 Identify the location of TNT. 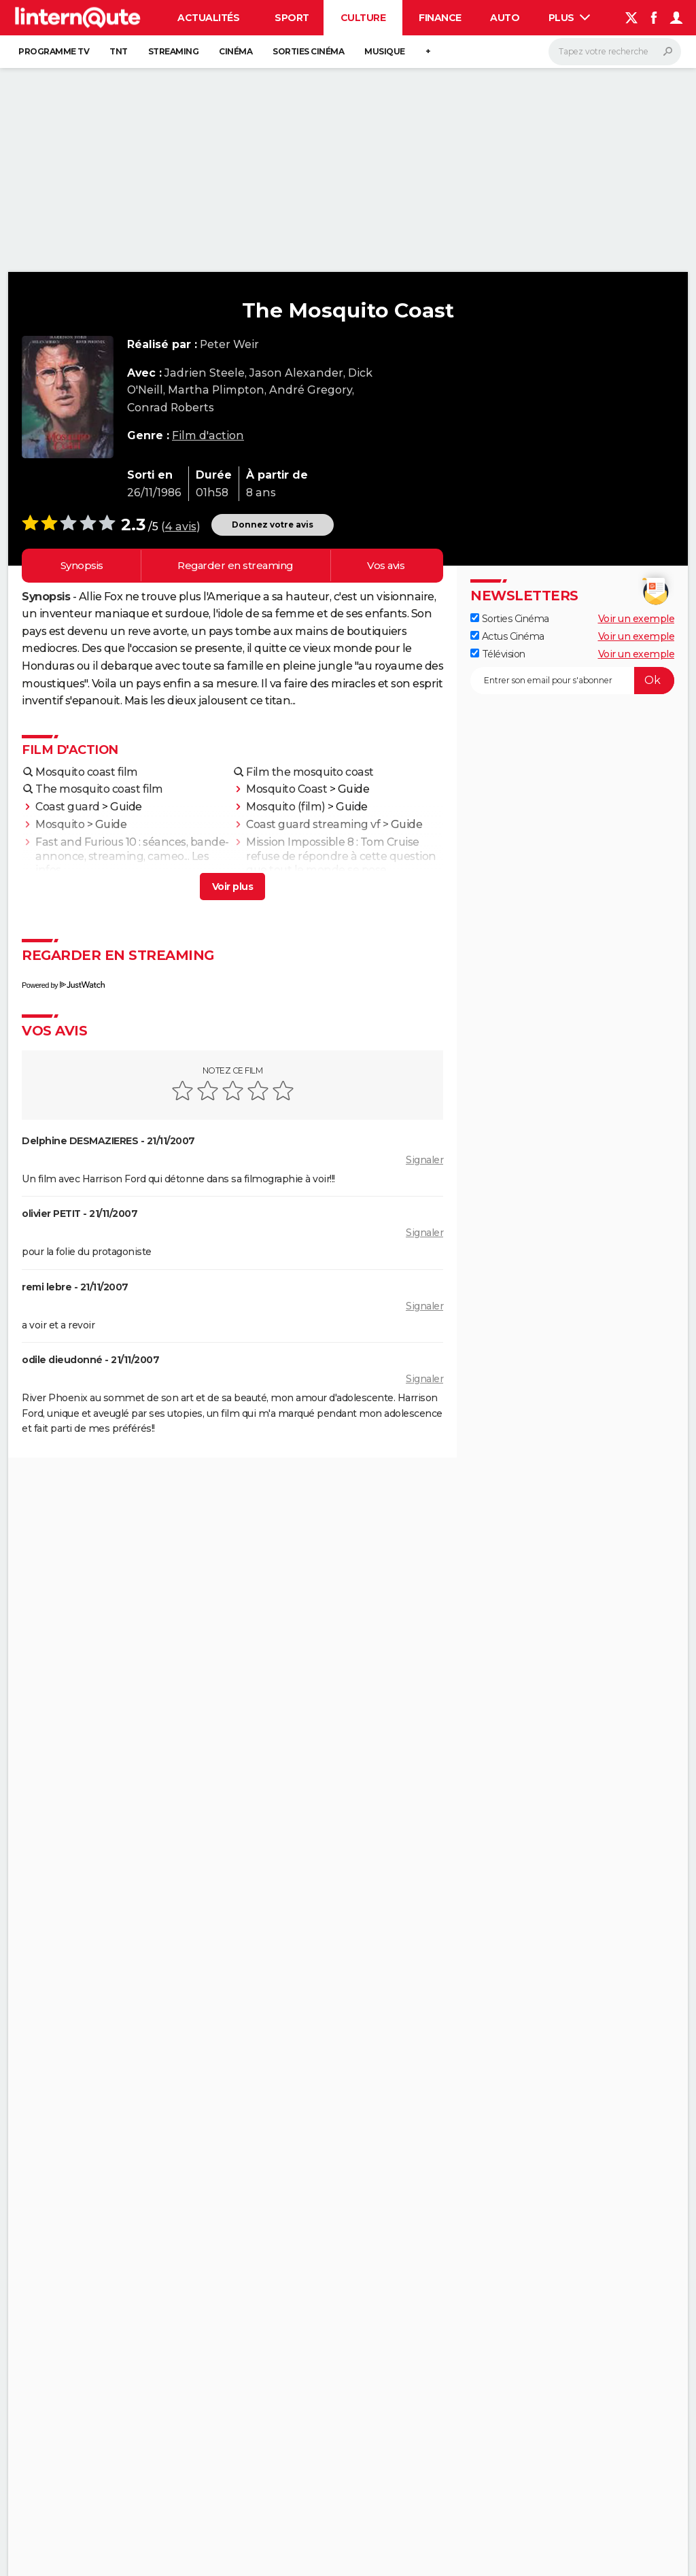
(118, 51).